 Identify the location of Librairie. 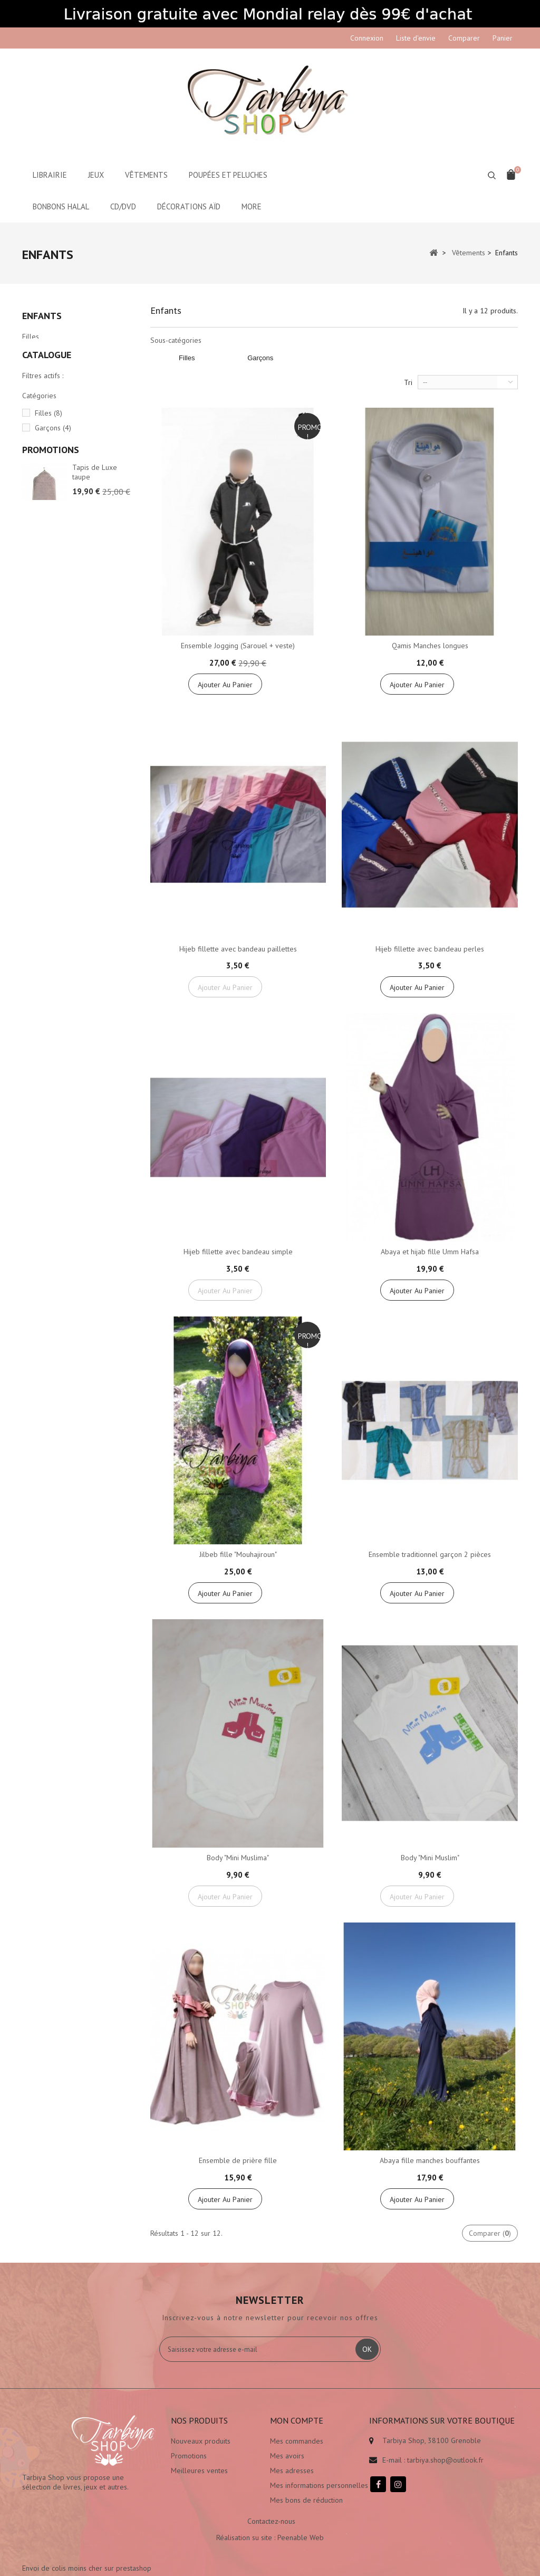
(50, 175).